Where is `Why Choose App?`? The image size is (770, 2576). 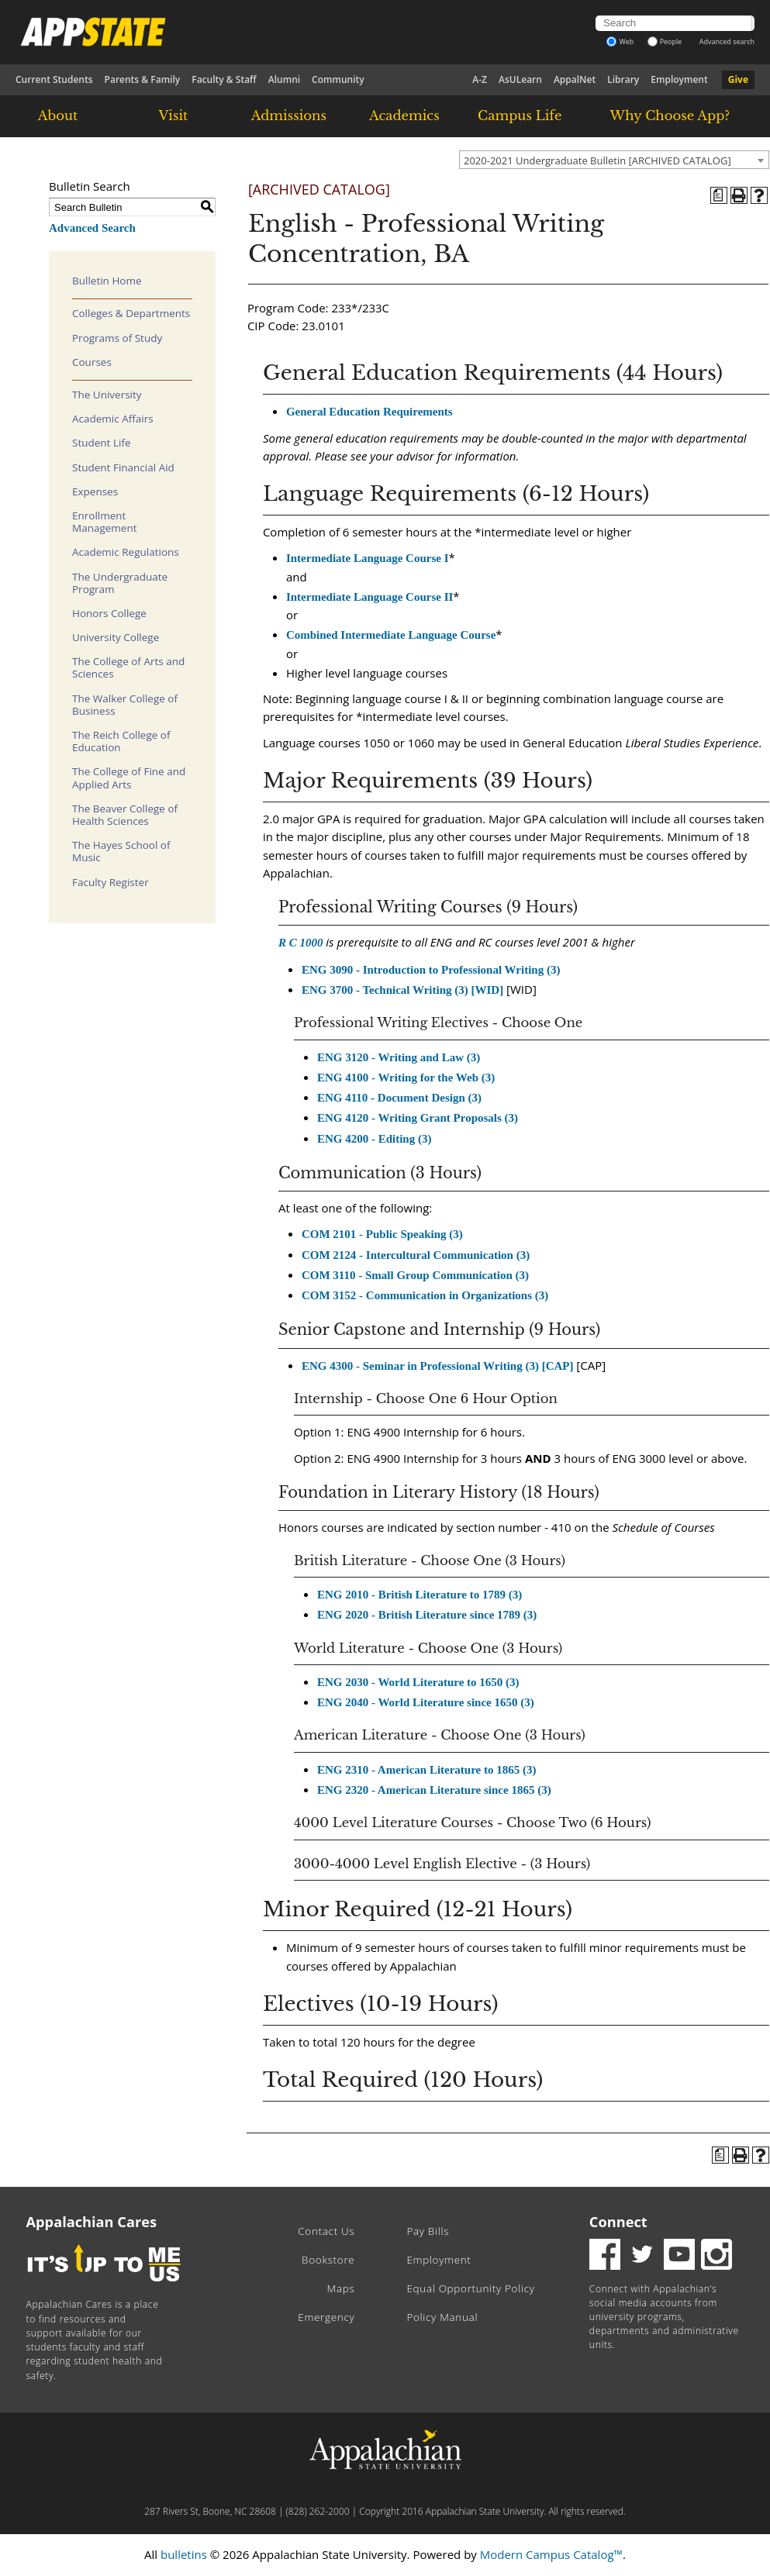
Why Choose App? is located at coordinates (670, 115).